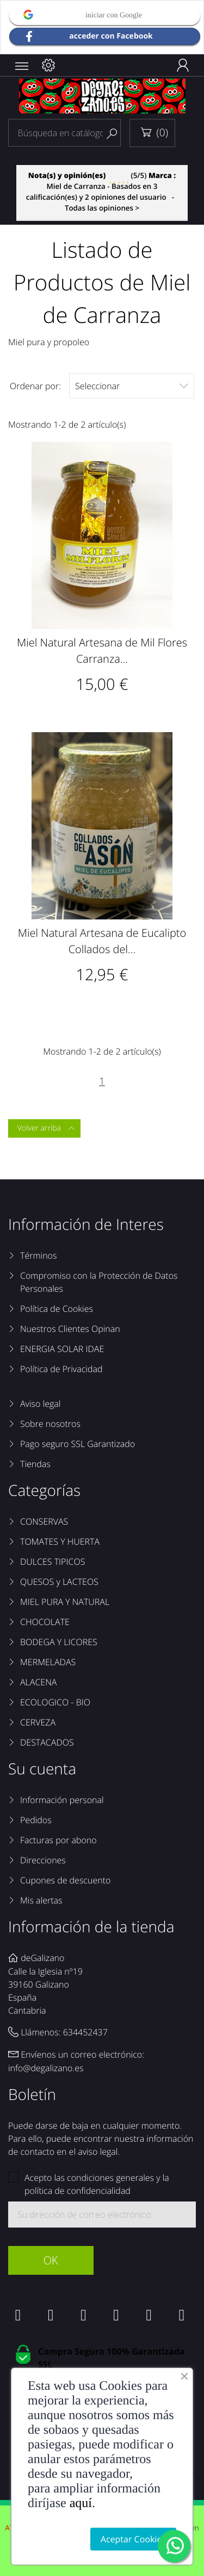  Describe the element at coordinates (62, 1800) in the screenshot. I see `Información personal` at that location.